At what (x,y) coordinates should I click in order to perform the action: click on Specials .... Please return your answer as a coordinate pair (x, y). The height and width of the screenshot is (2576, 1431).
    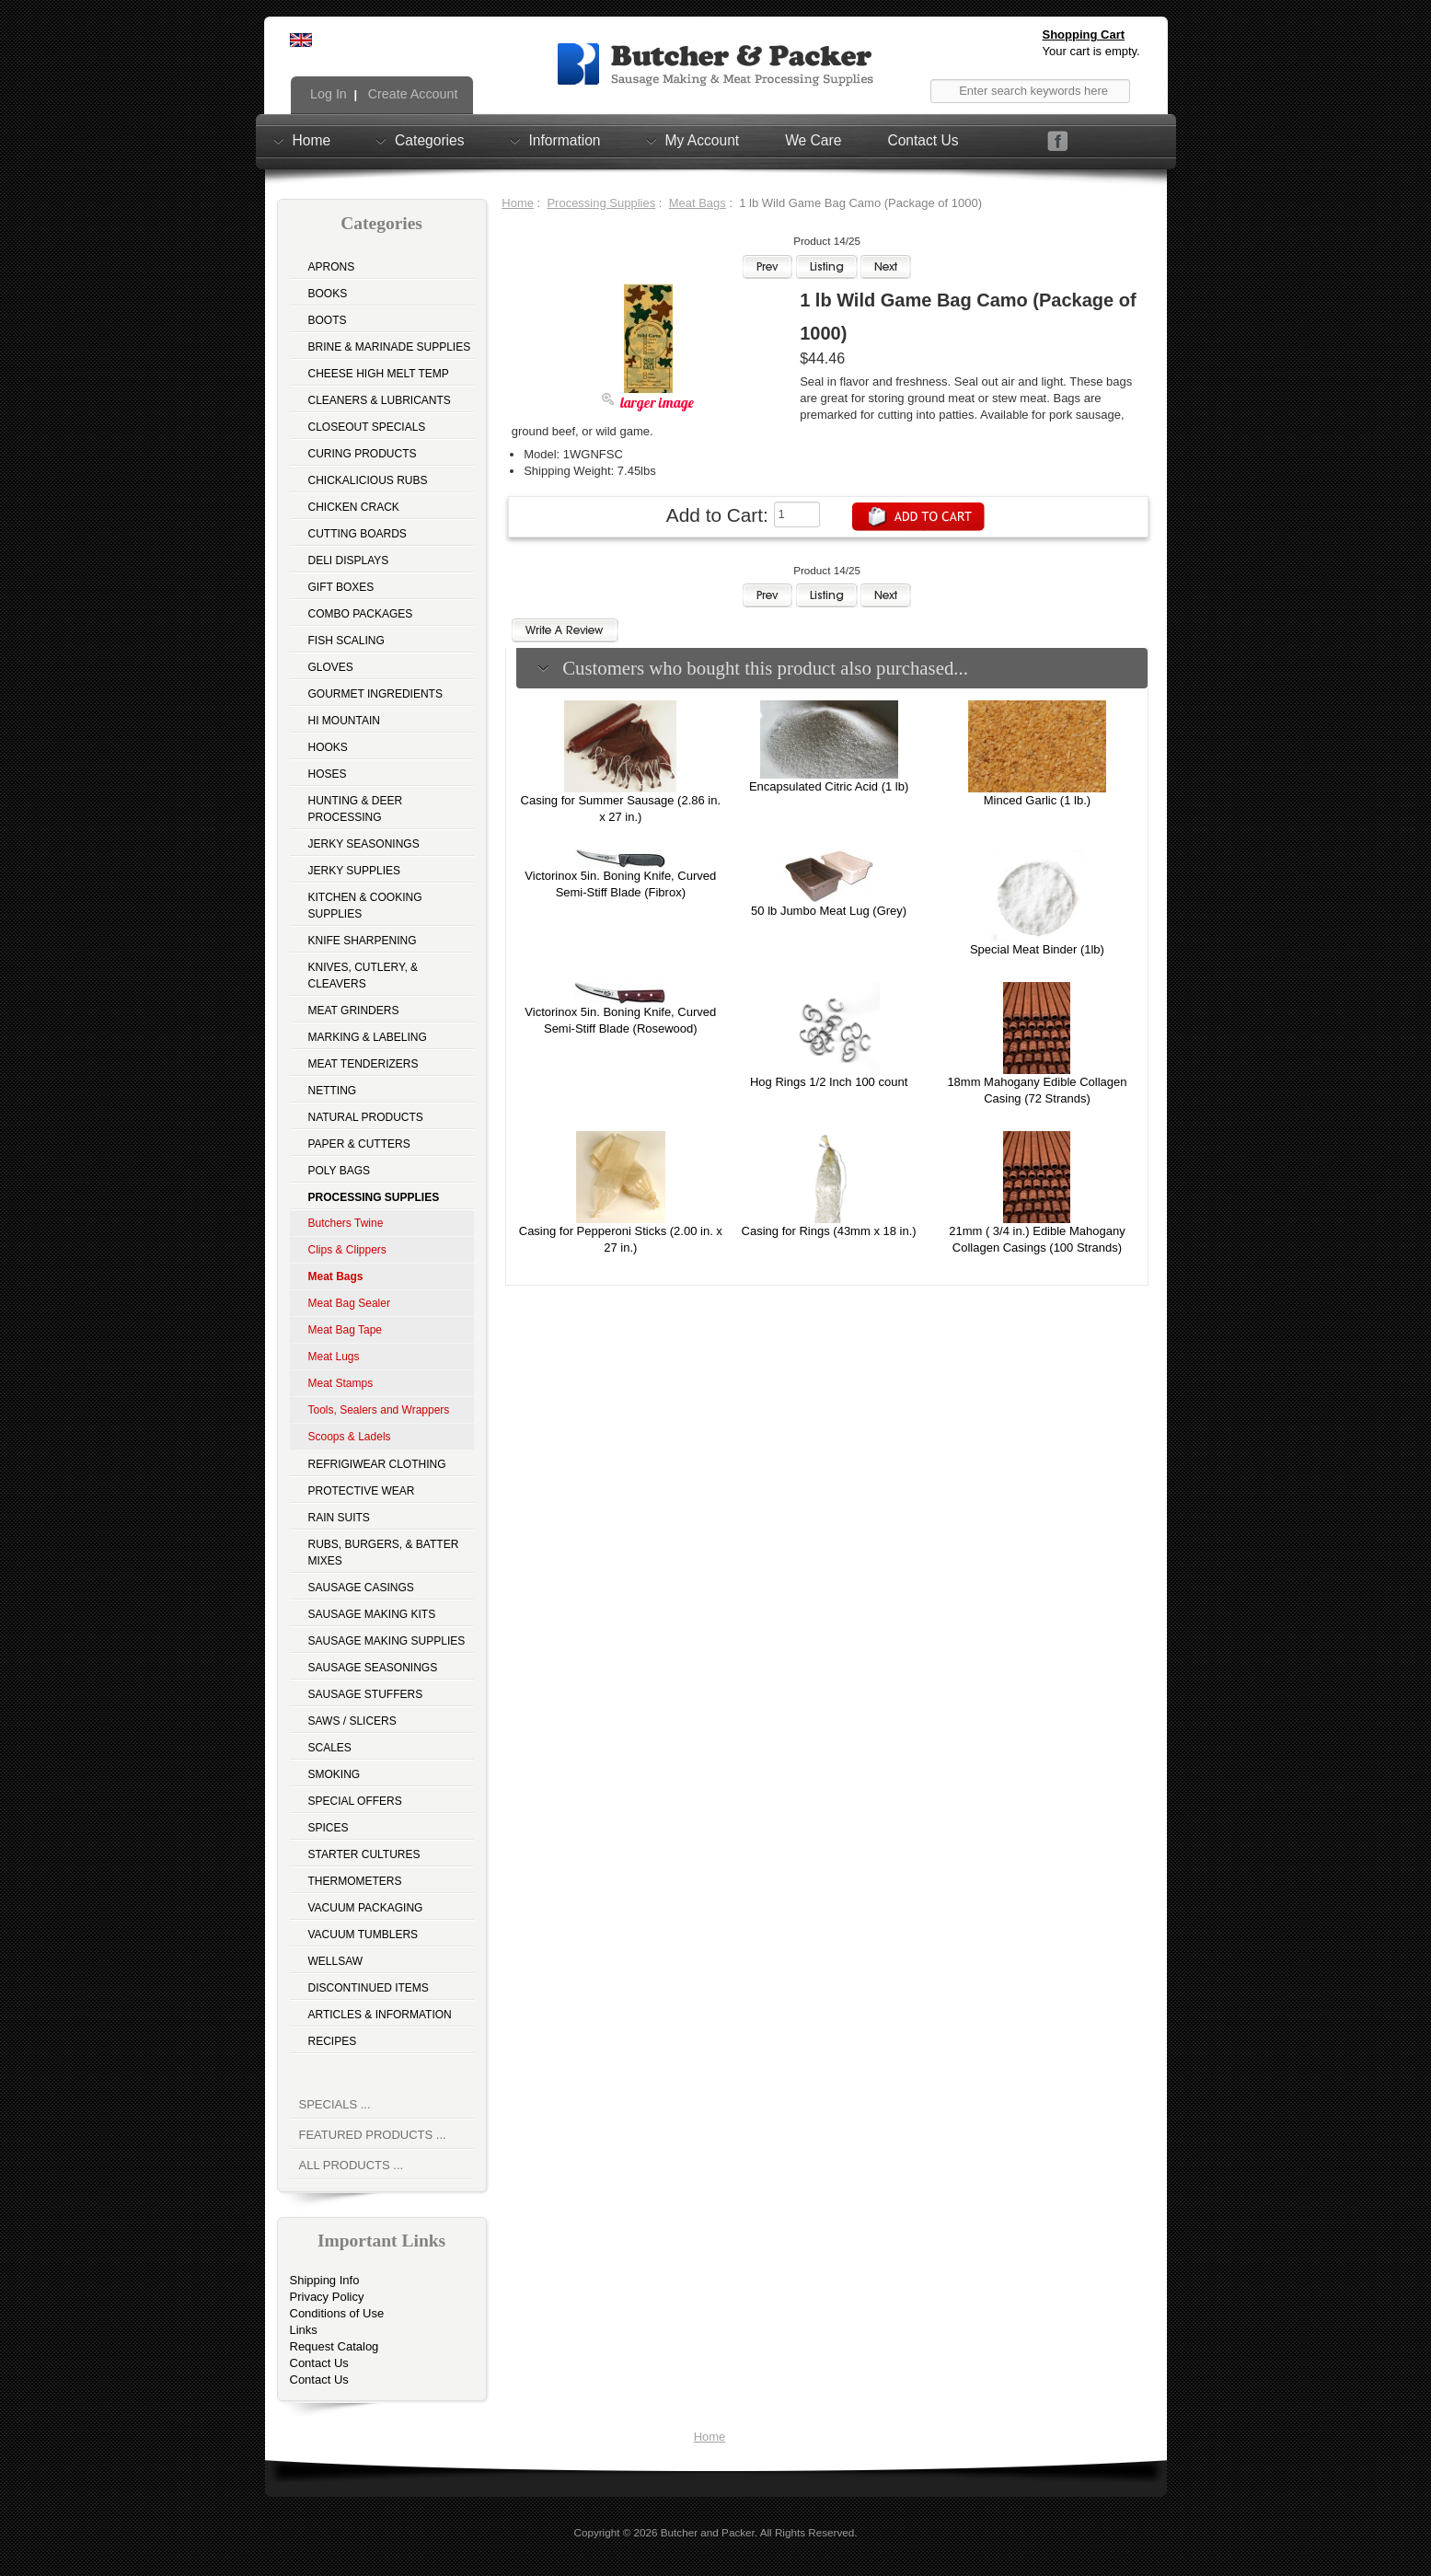
    Looking at the image, I should click on (335, 2104).